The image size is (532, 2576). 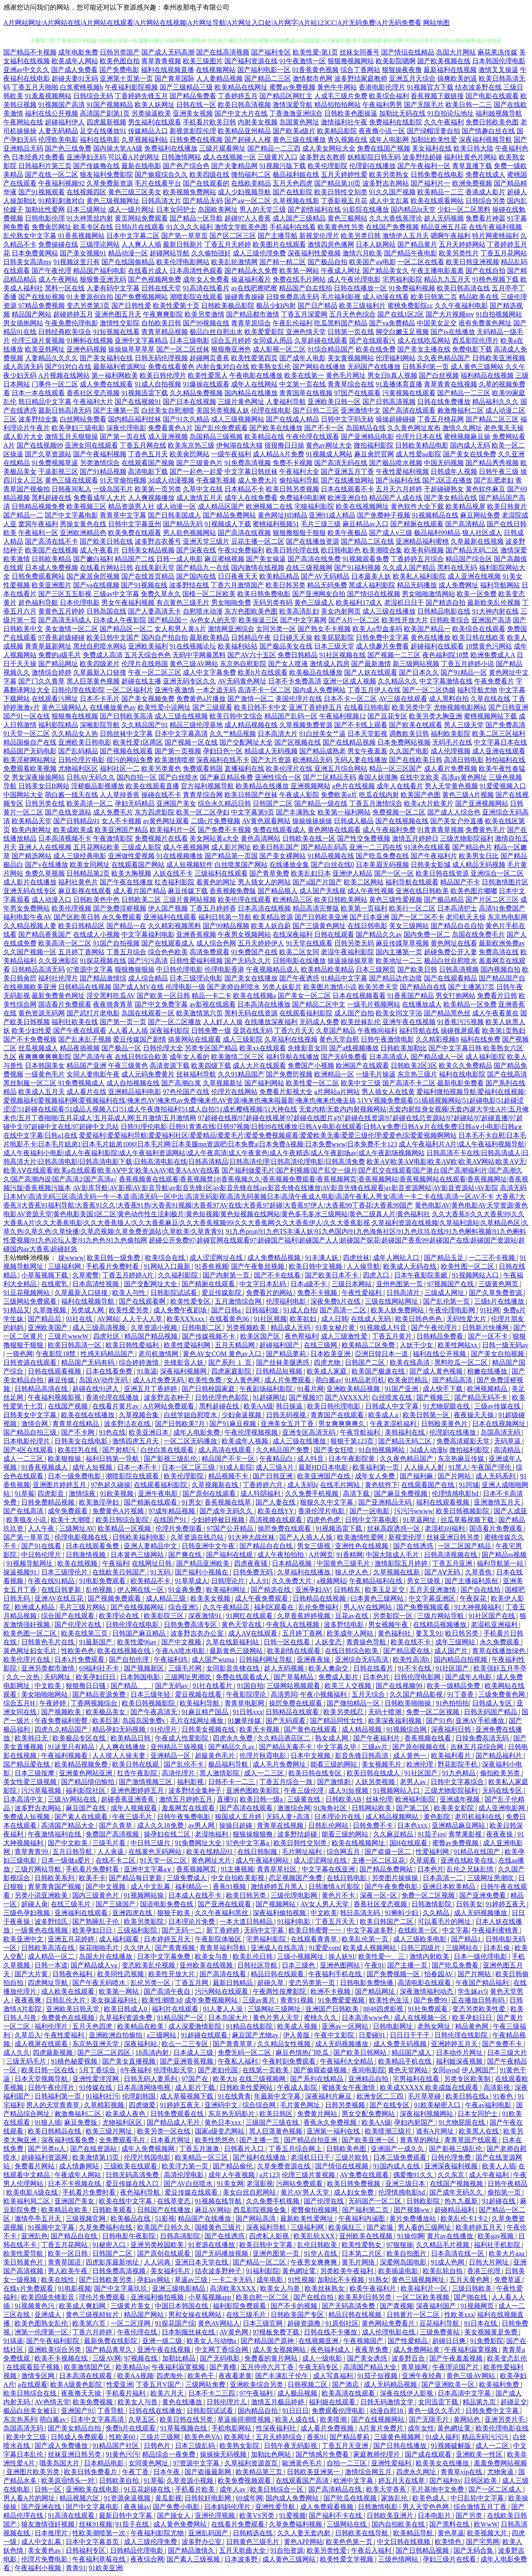 What do you see at coordinates (375, 2201) in the screenshot?
I see `无码国产一区二区` at bounding box center [375, 2201].